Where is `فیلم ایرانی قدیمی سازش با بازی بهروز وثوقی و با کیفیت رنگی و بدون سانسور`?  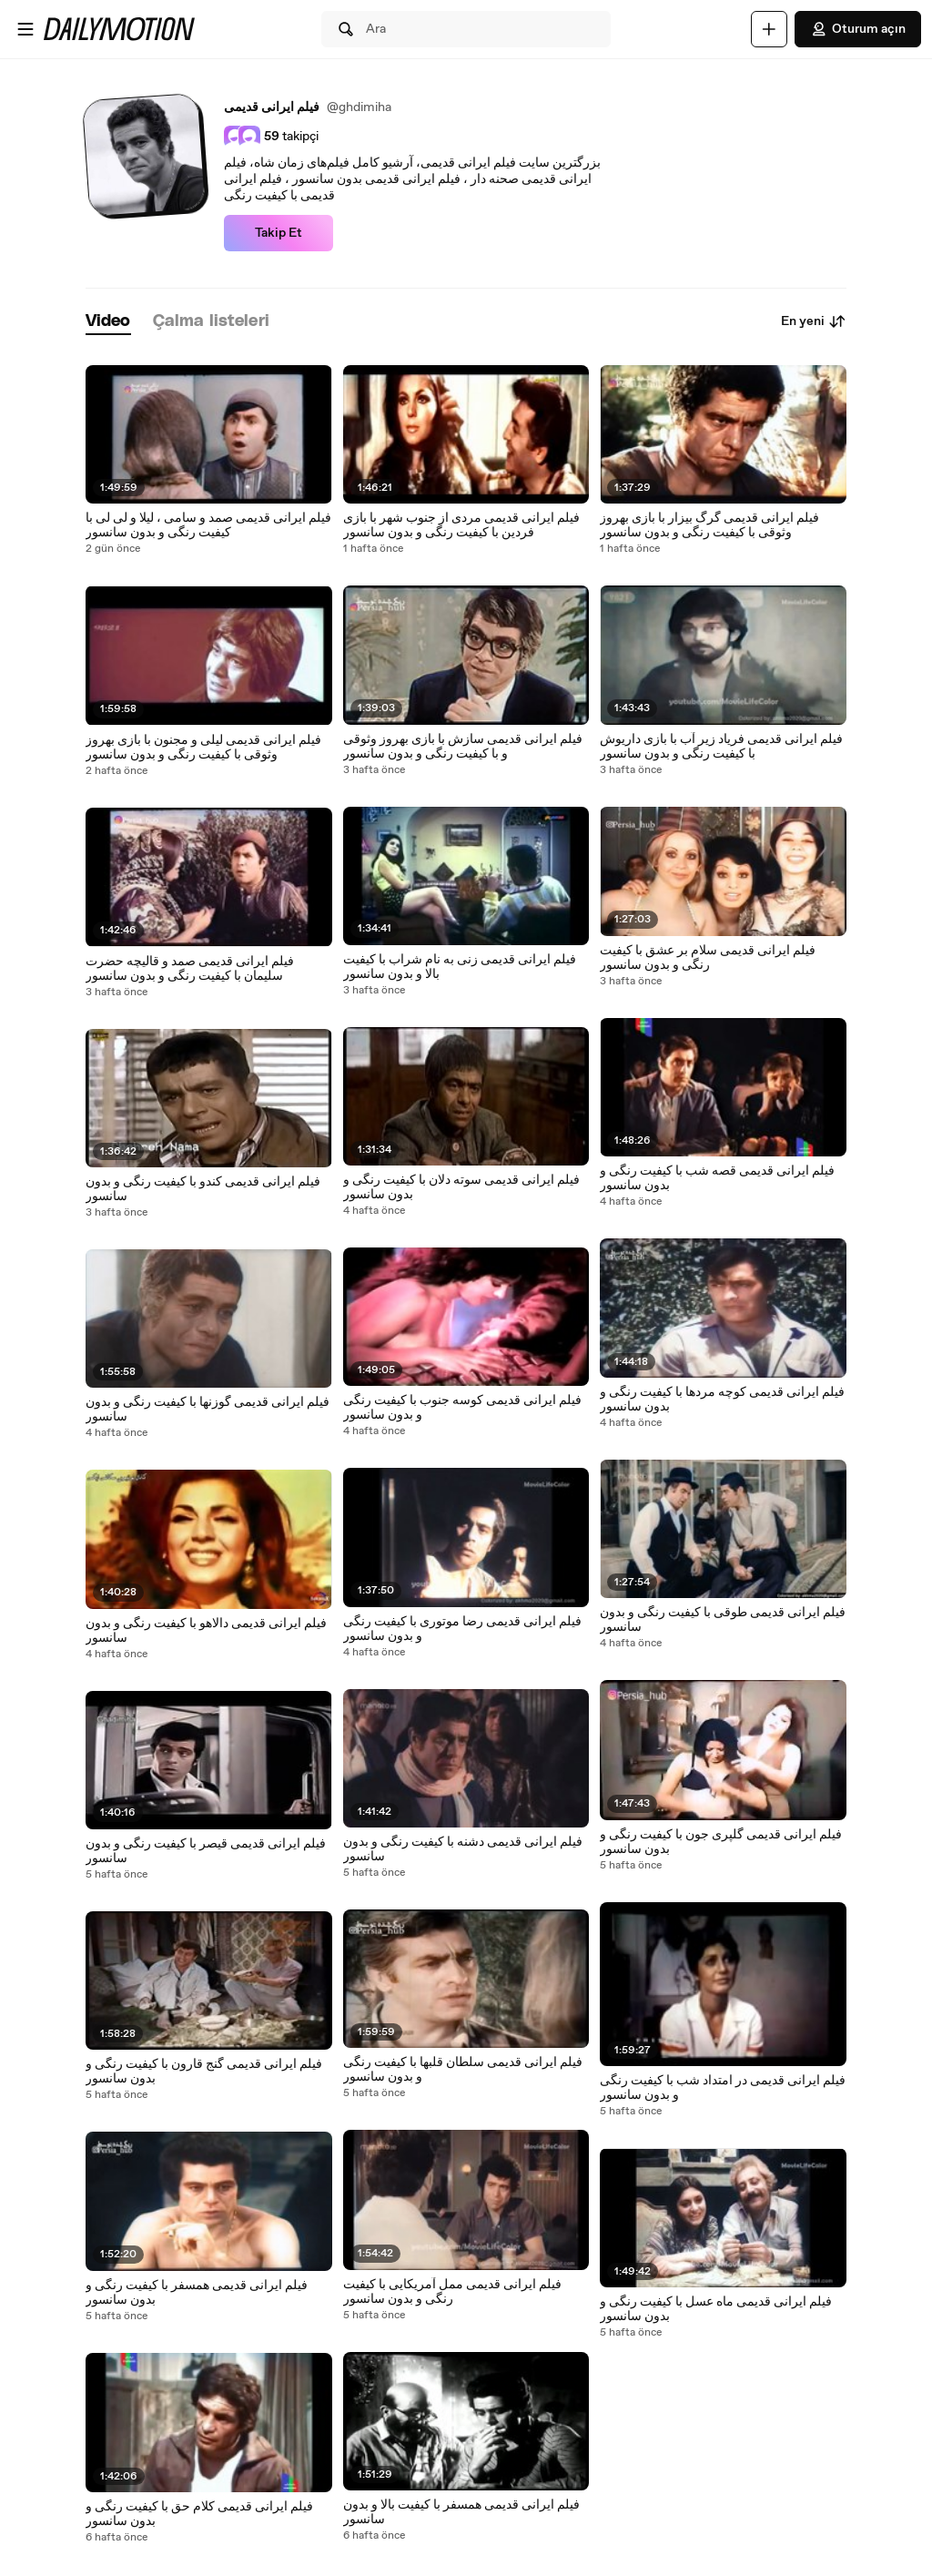
فیلم ایرانی قدیمی سازش با بازی بهروز وثوقی و با کیفیت رنگی و بدون سانسور is located at coordinates (462, 746).